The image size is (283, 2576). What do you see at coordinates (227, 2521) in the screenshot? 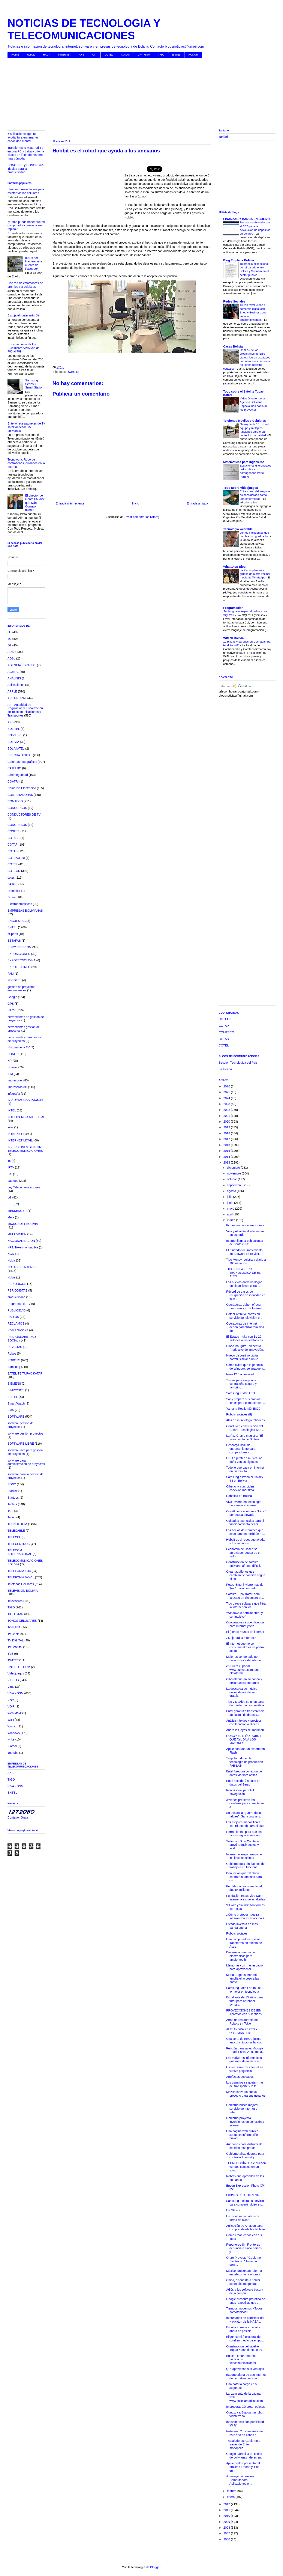
I see `2009` at bounding box center [227, 2521].